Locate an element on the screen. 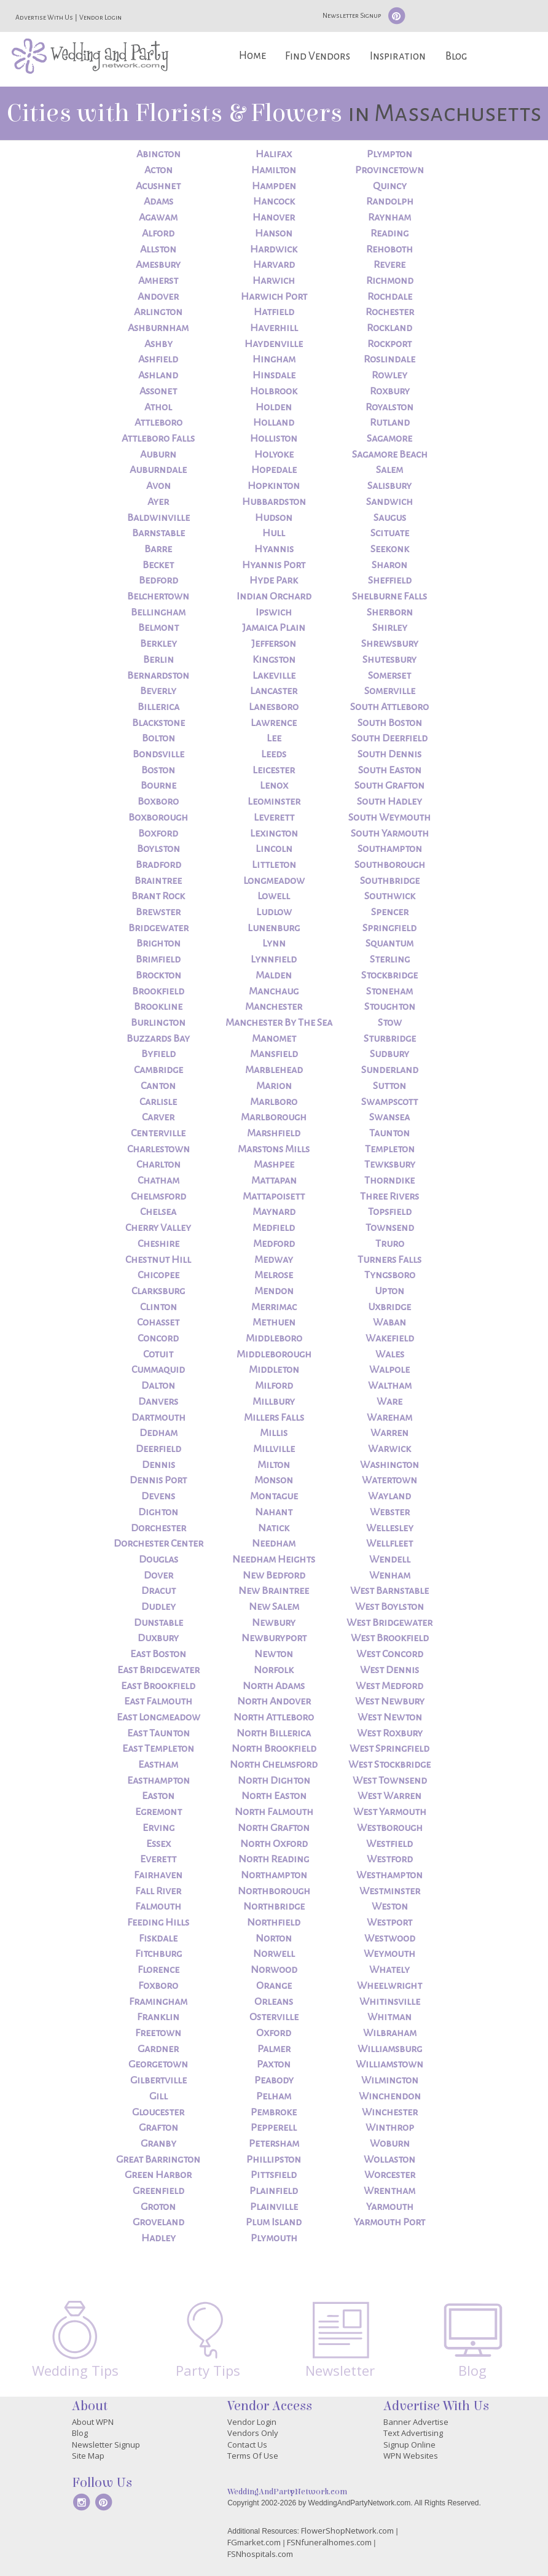 Image resolution: width=548 pixels, height=2576 pixels. Maynard is located at coordinates (274, 1211).